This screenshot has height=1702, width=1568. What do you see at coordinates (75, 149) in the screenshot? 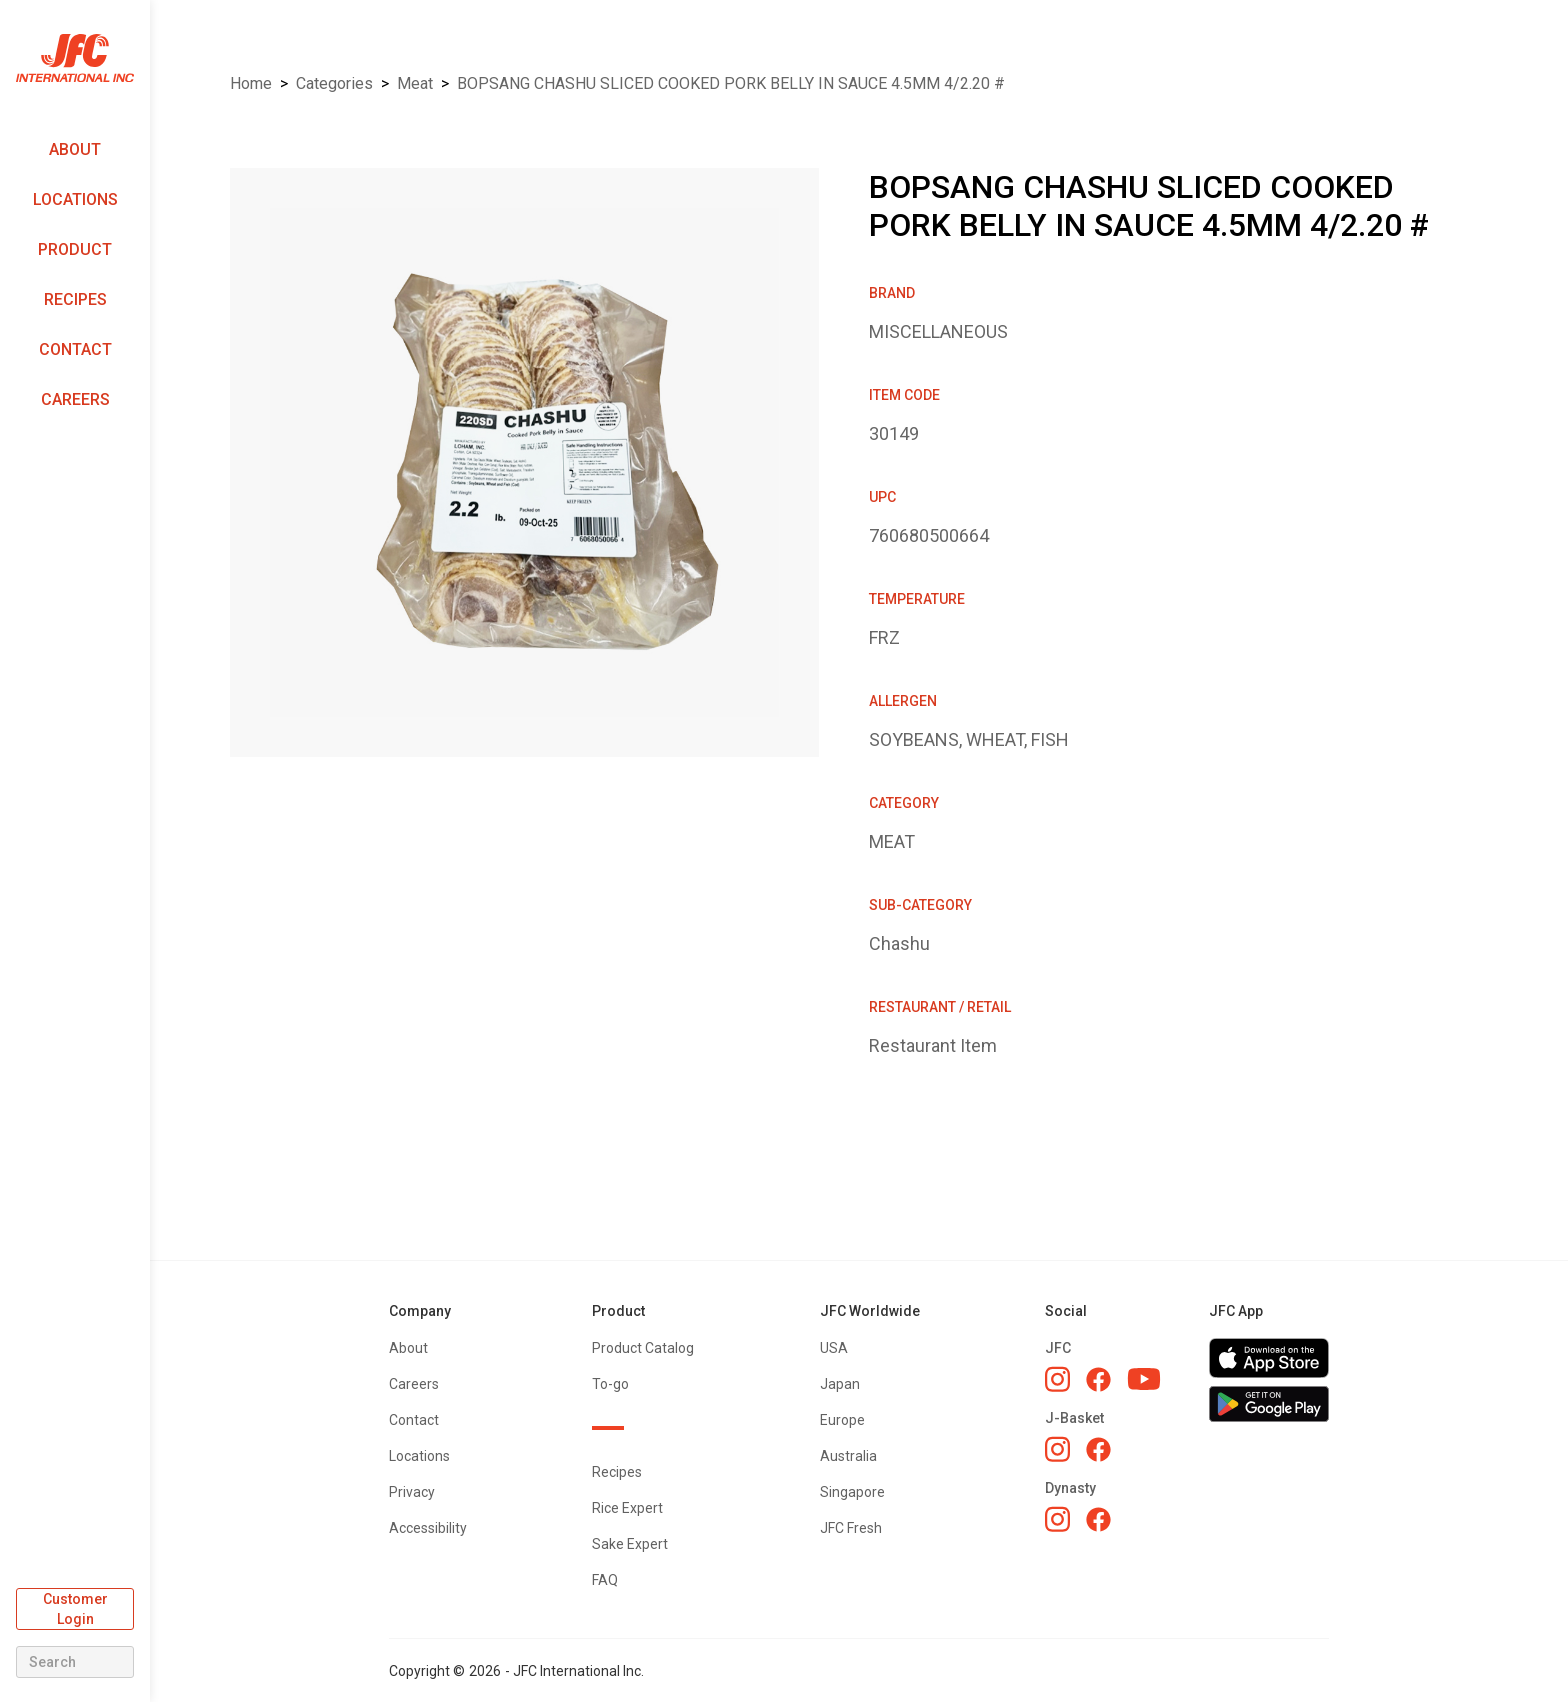
I see `About` at bounding box center [75, 149].